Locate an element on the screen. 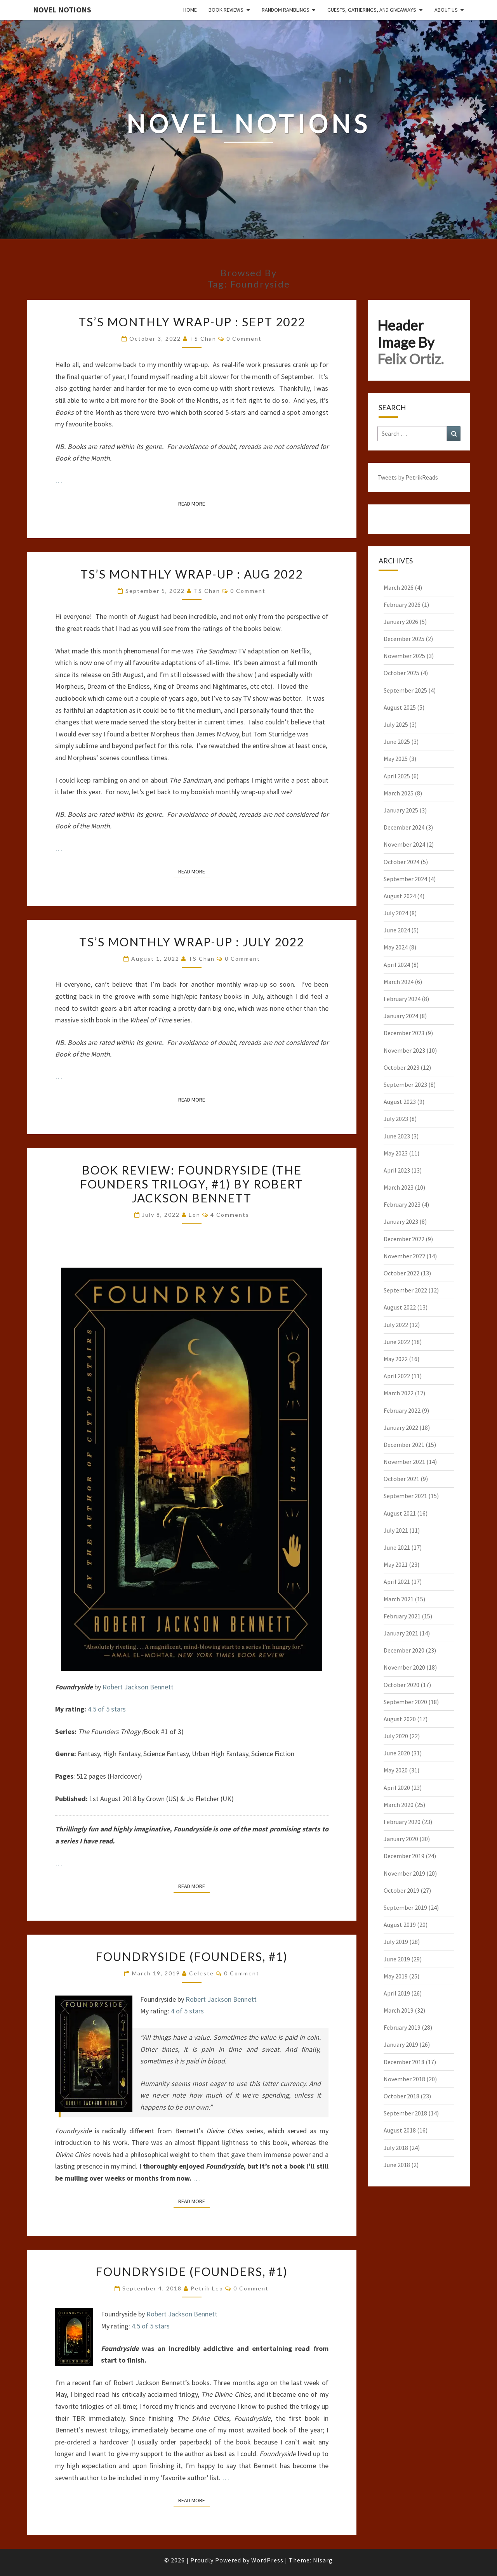  July 2021 is located at coordinates (396, 1530).